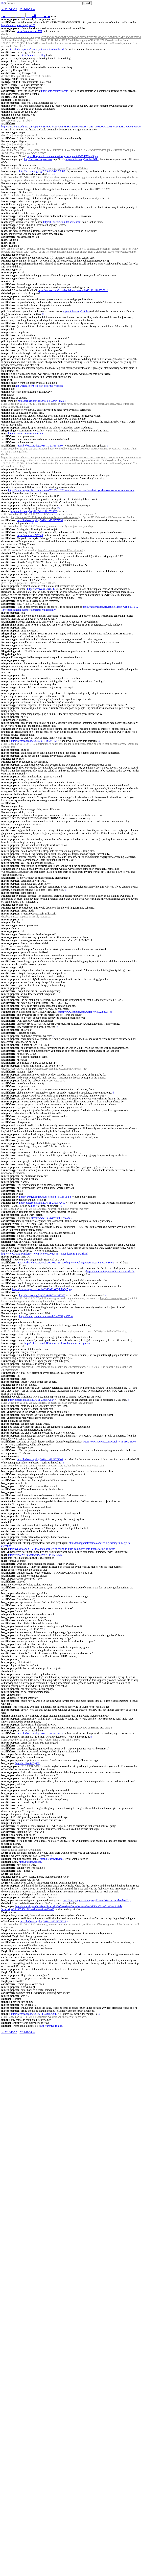 The image size is (141, 2576). Describe the element at coordinates (4, 1852) in the screenshot. I see `Dog1` at that location.